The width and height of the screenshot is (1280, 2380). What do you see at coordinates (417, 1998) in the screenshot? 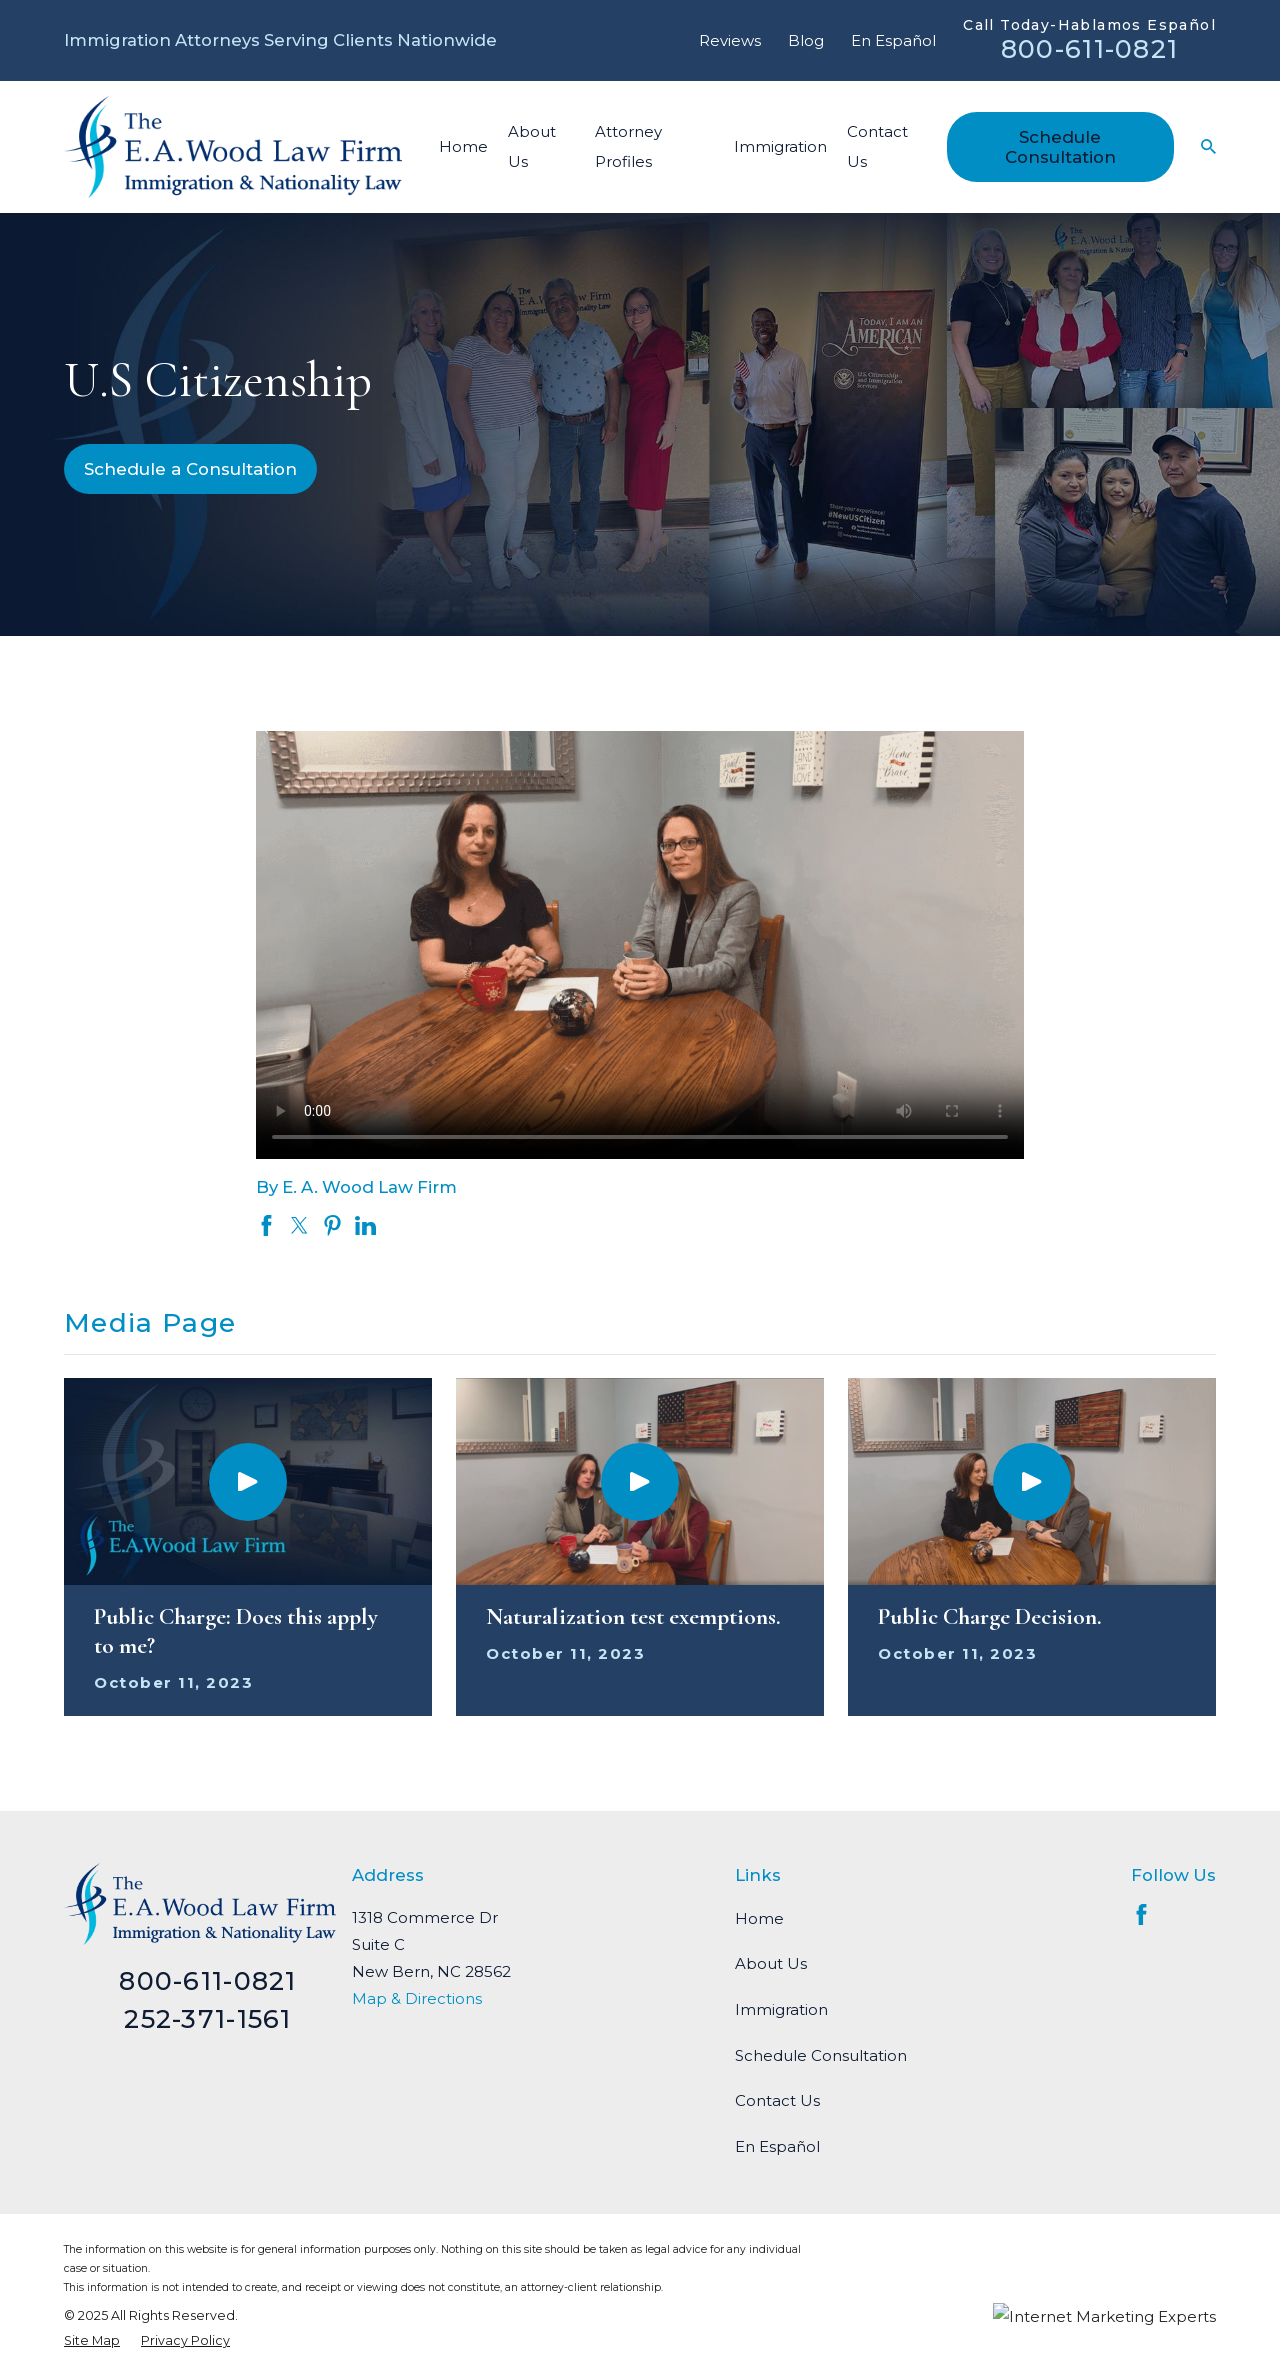
I see `Map & Directions` at bounding box center [417, 1998].